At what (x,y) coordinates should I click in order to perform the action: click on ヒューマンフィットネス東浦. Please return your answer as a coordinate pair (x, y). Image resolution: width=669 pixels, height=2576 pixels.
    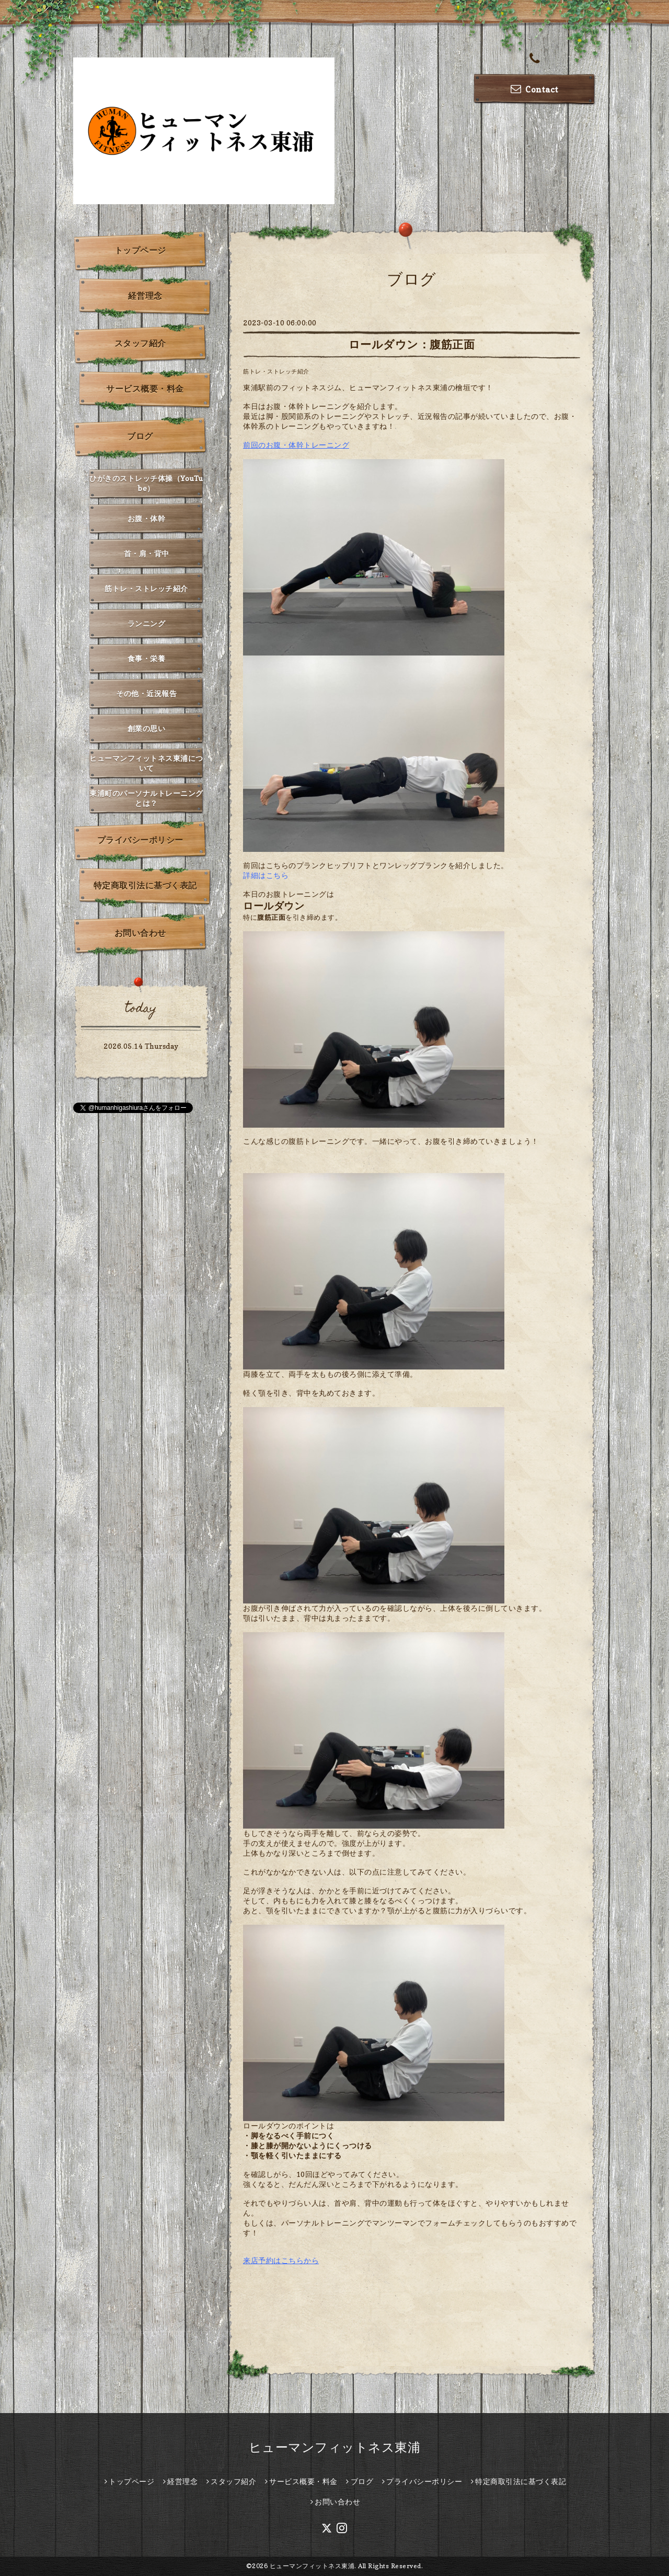
    Looking at the image, I should click on (335, 2447).